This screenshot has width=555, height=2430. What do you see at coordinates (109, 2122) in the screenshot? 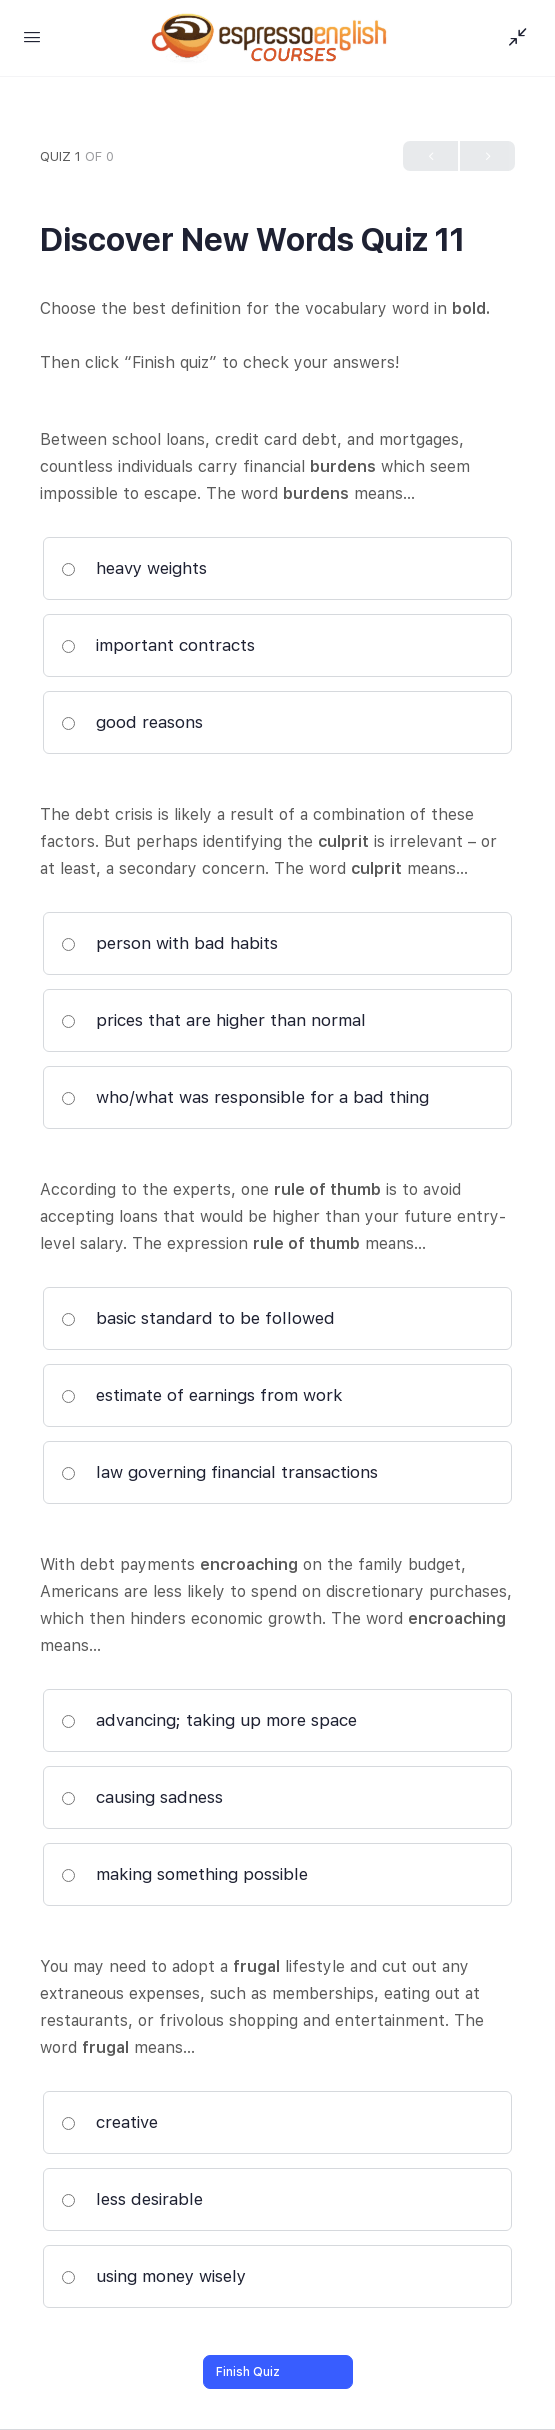
I see `creative` at bounding box center [109, 2122].